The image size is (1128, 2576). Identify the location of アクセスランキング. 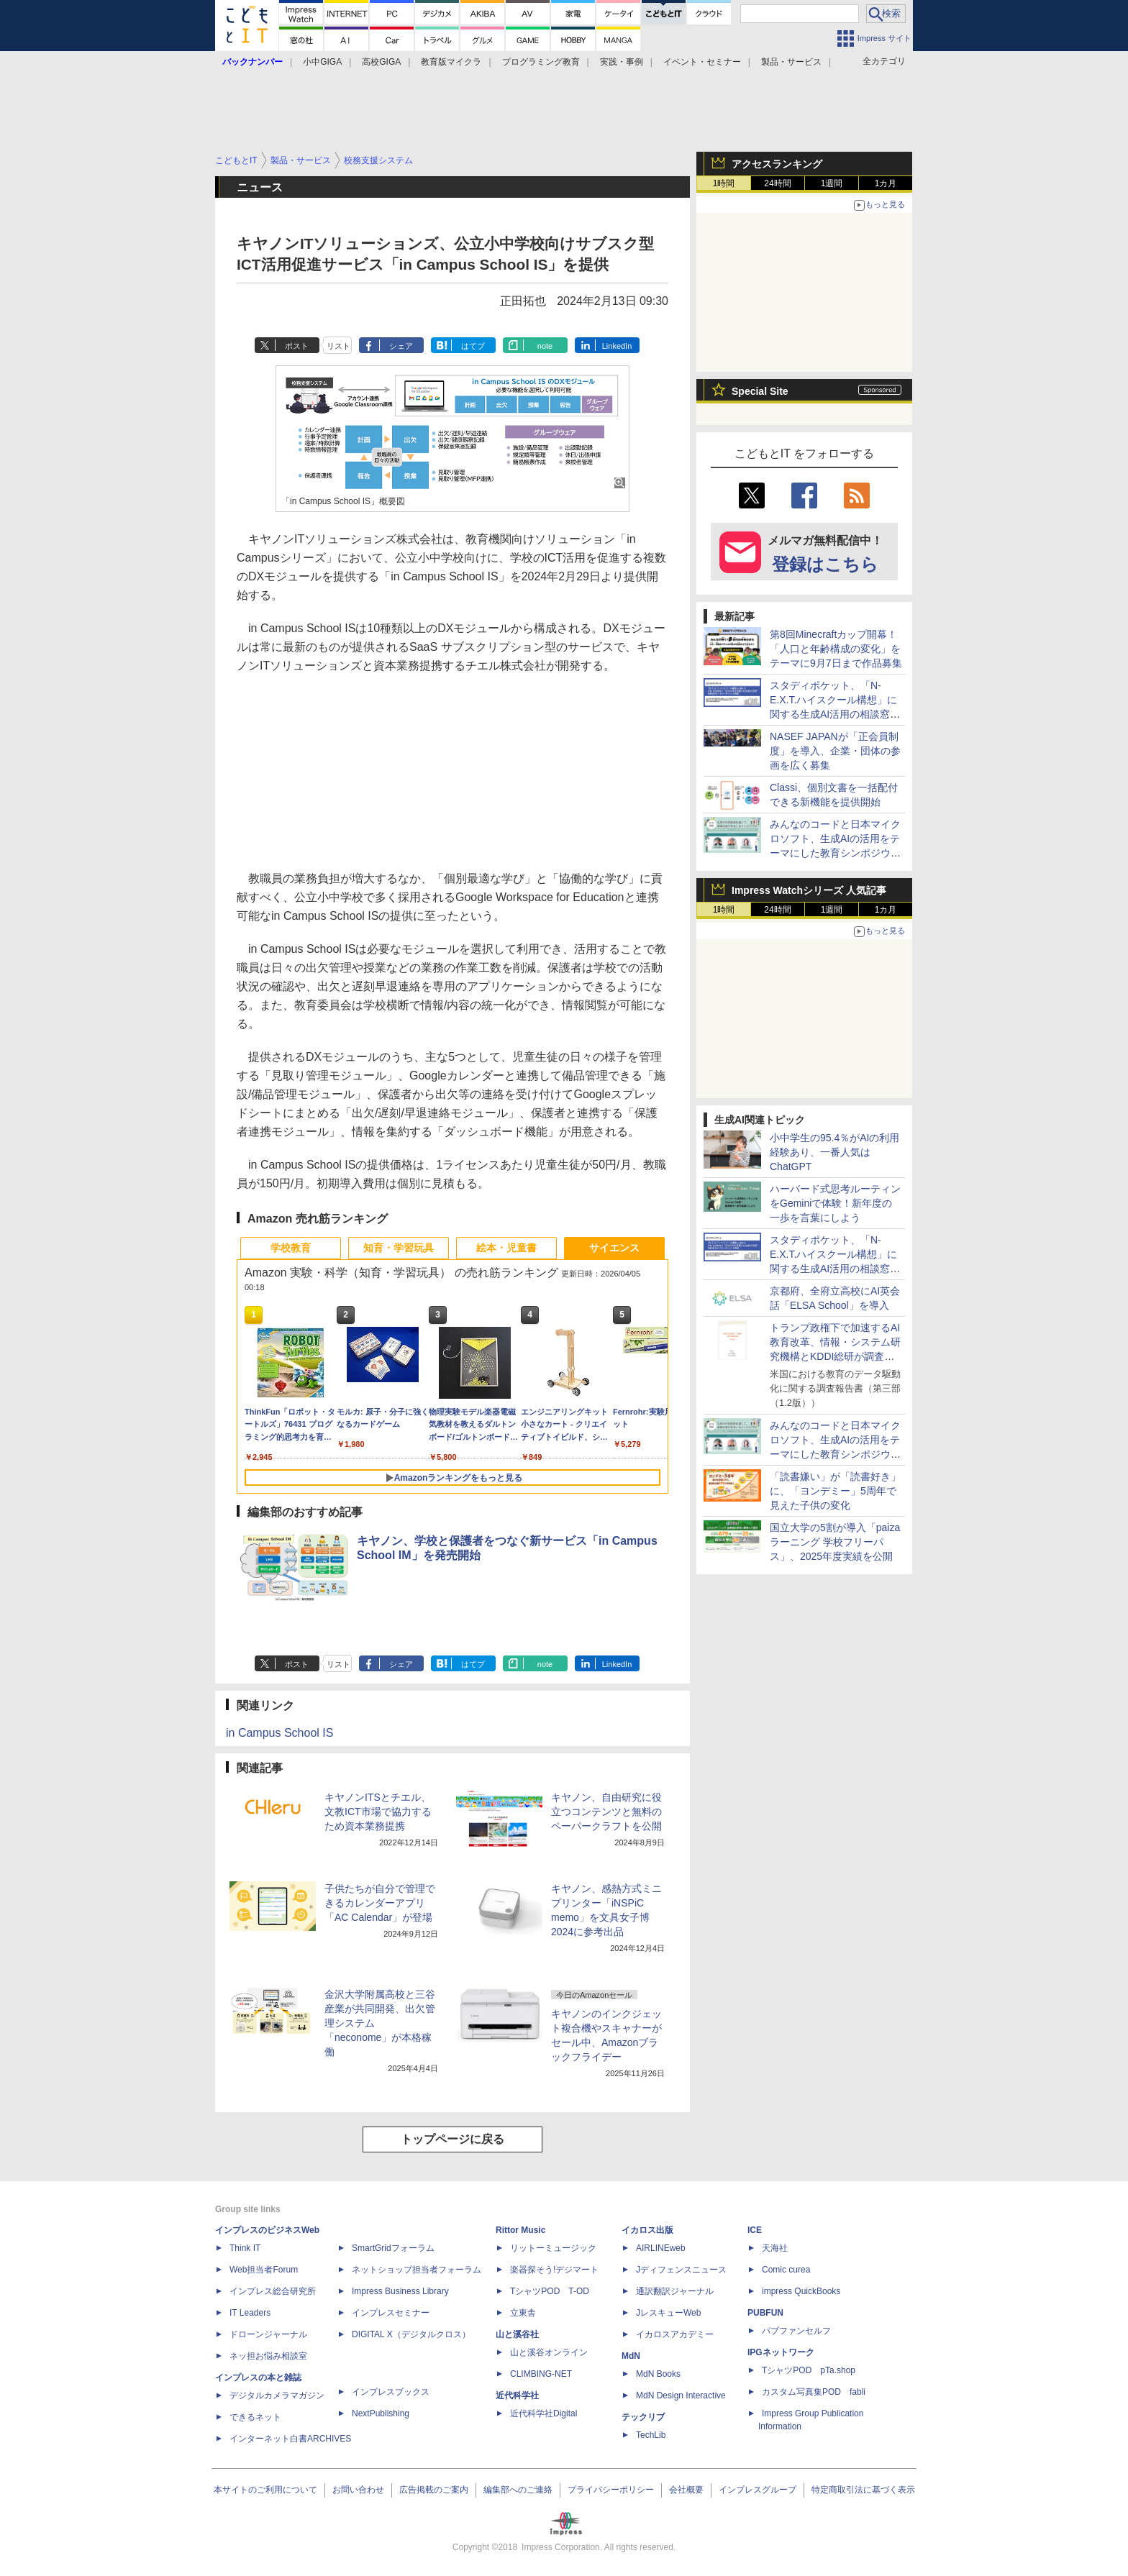
(777, 164).